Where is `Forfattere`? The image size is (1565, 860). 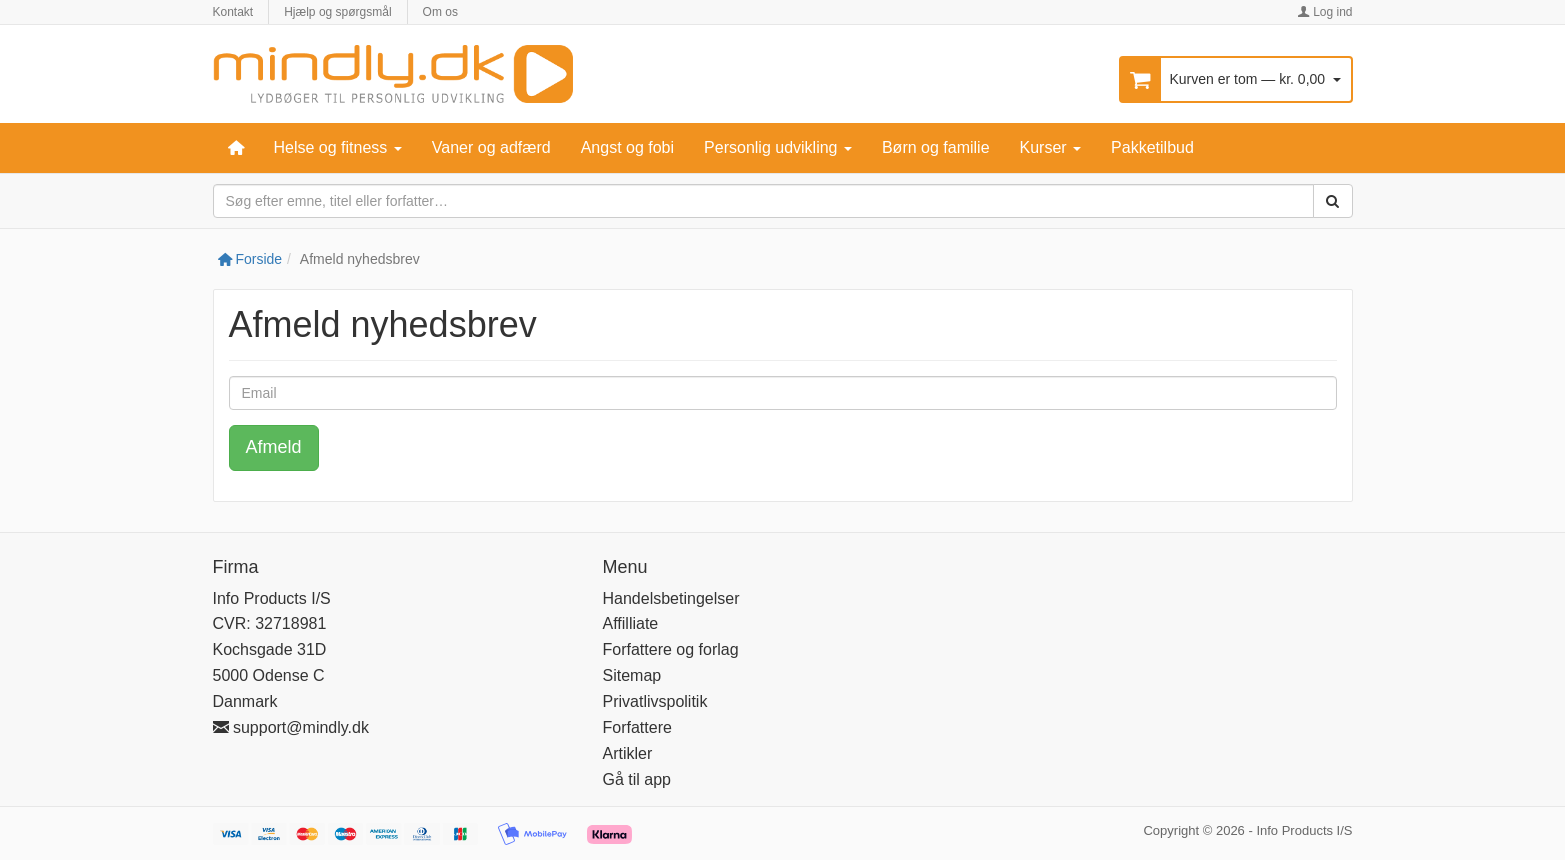 Forfattere is located at coordinates (637, 727).